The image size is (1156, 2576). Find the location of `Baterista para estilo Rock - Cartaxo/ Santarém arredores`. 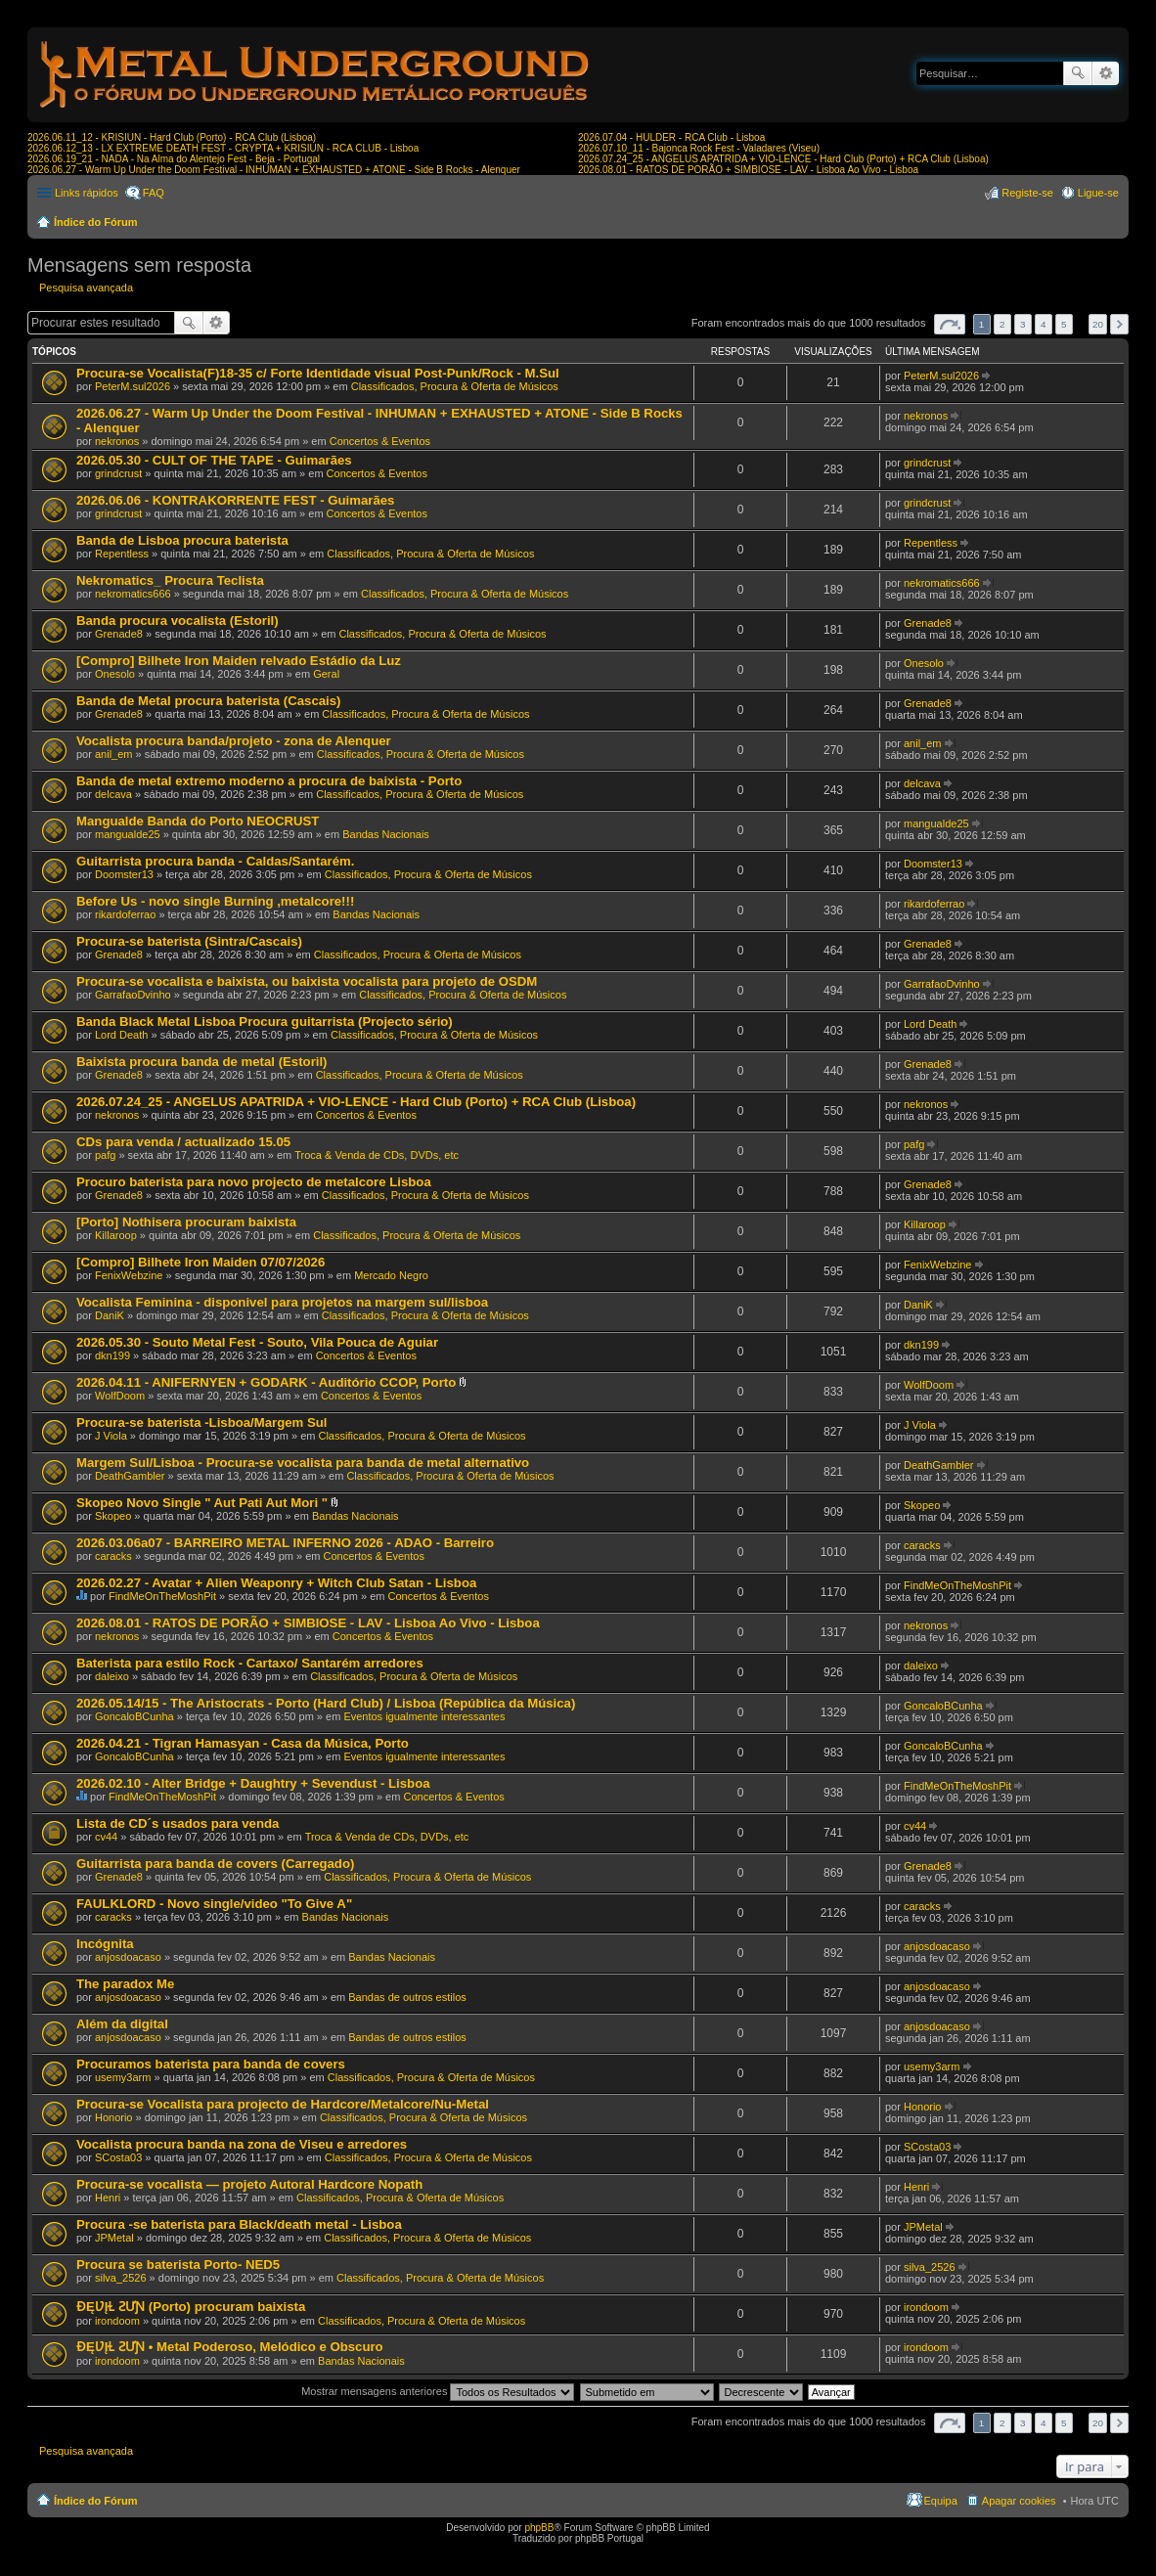

Baterista para estilo Rock - Cartaxo/ Santarém arredores is located at coordinates (249, 1663).